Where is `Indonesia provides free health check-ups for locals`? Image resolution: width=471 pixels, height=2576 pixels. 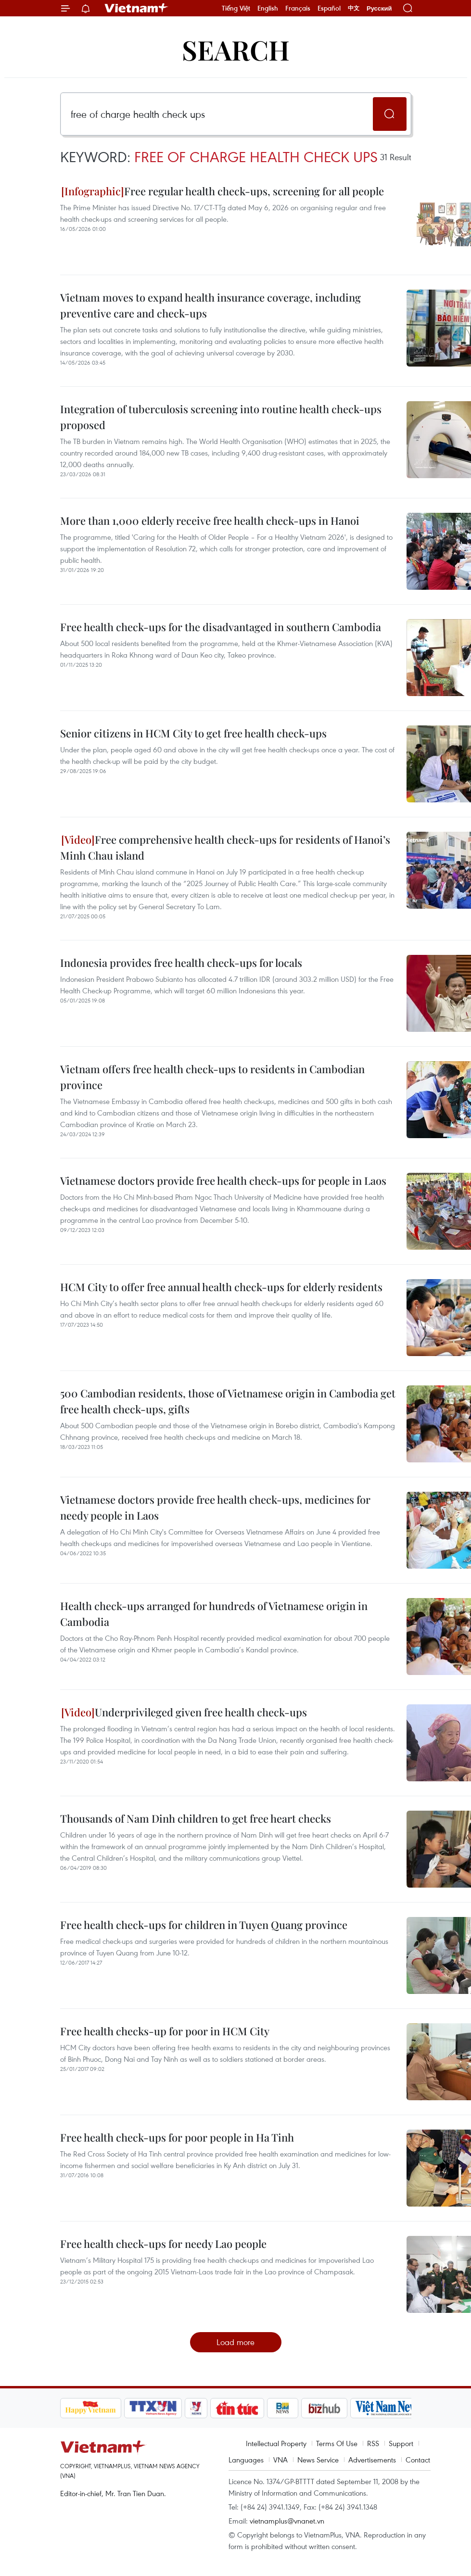 Indonesia provides free health check-ups for locals is located at coordinates (181, 962).